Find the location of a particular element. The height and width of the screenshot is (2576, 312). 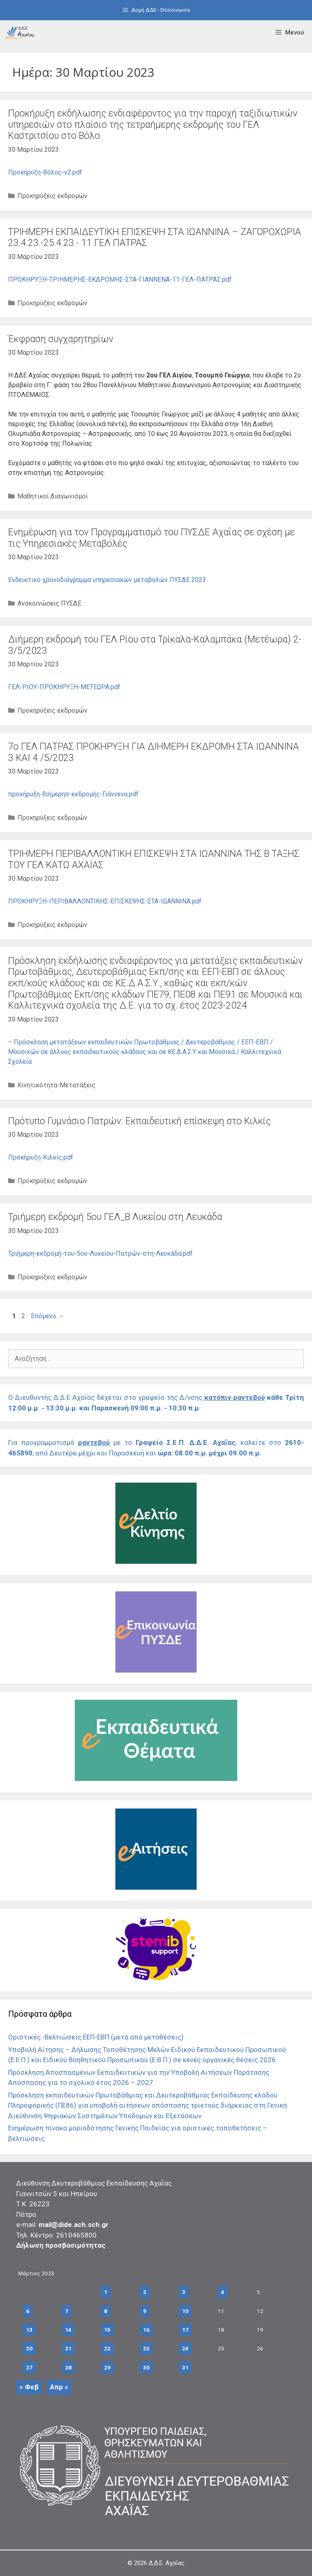

Απρ » is located at coordinates (59, 2387).